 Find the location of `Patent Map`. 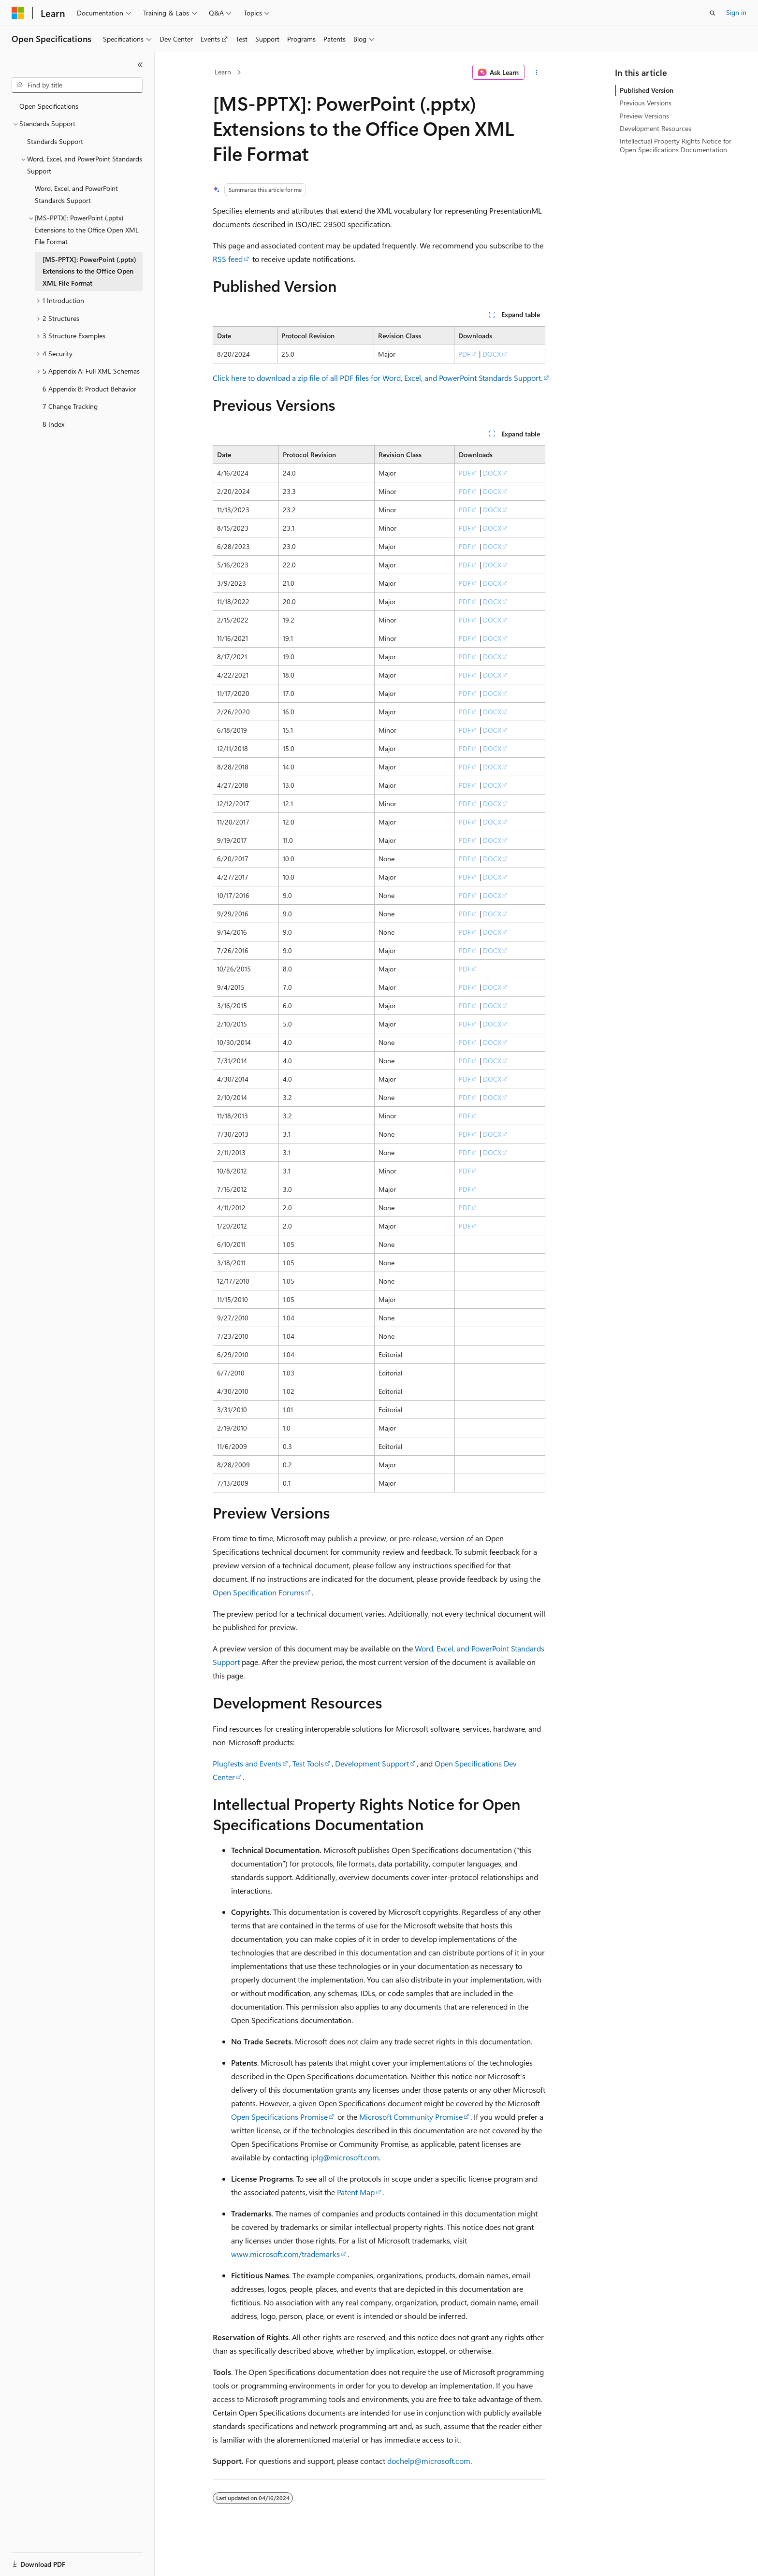

Patent Map is located at coordinates (356, 2192).